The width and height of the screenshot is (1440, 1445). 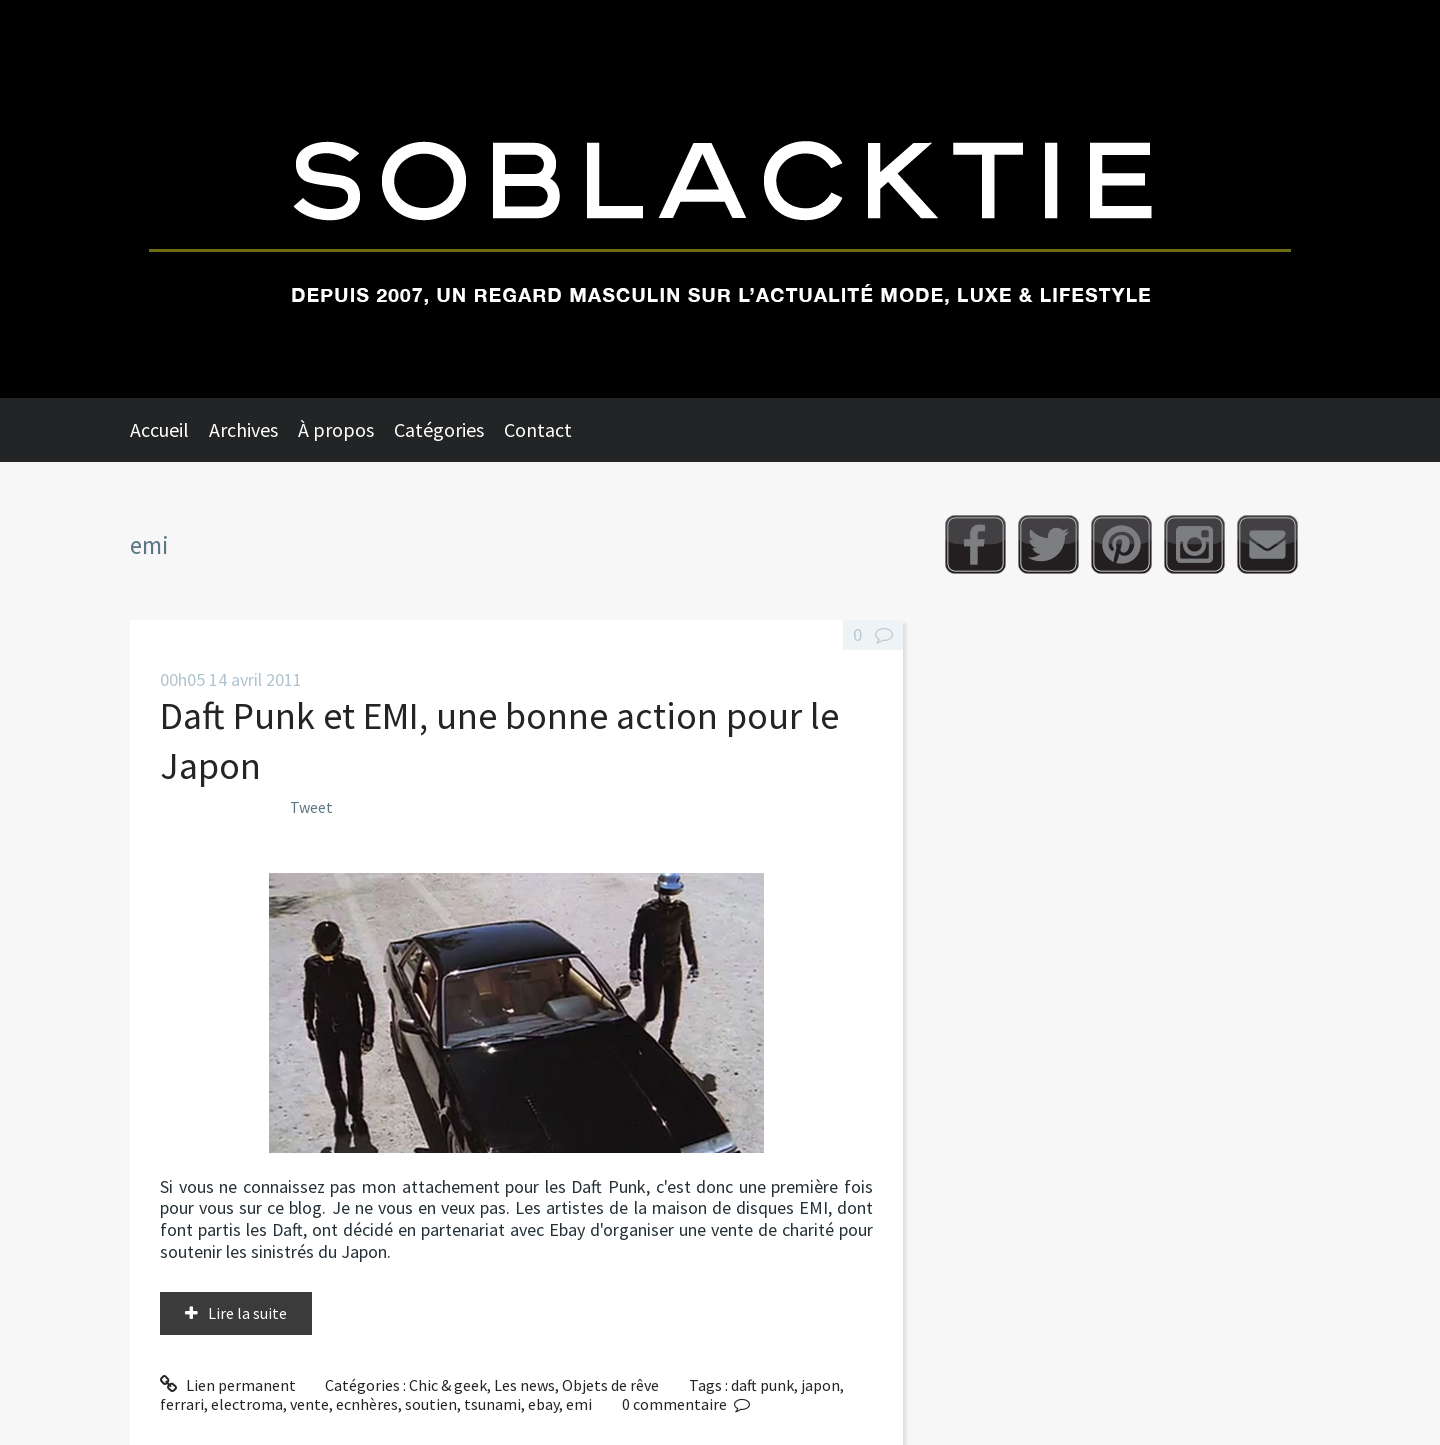 I want to click on ebay, so click(x=543, y=1404).